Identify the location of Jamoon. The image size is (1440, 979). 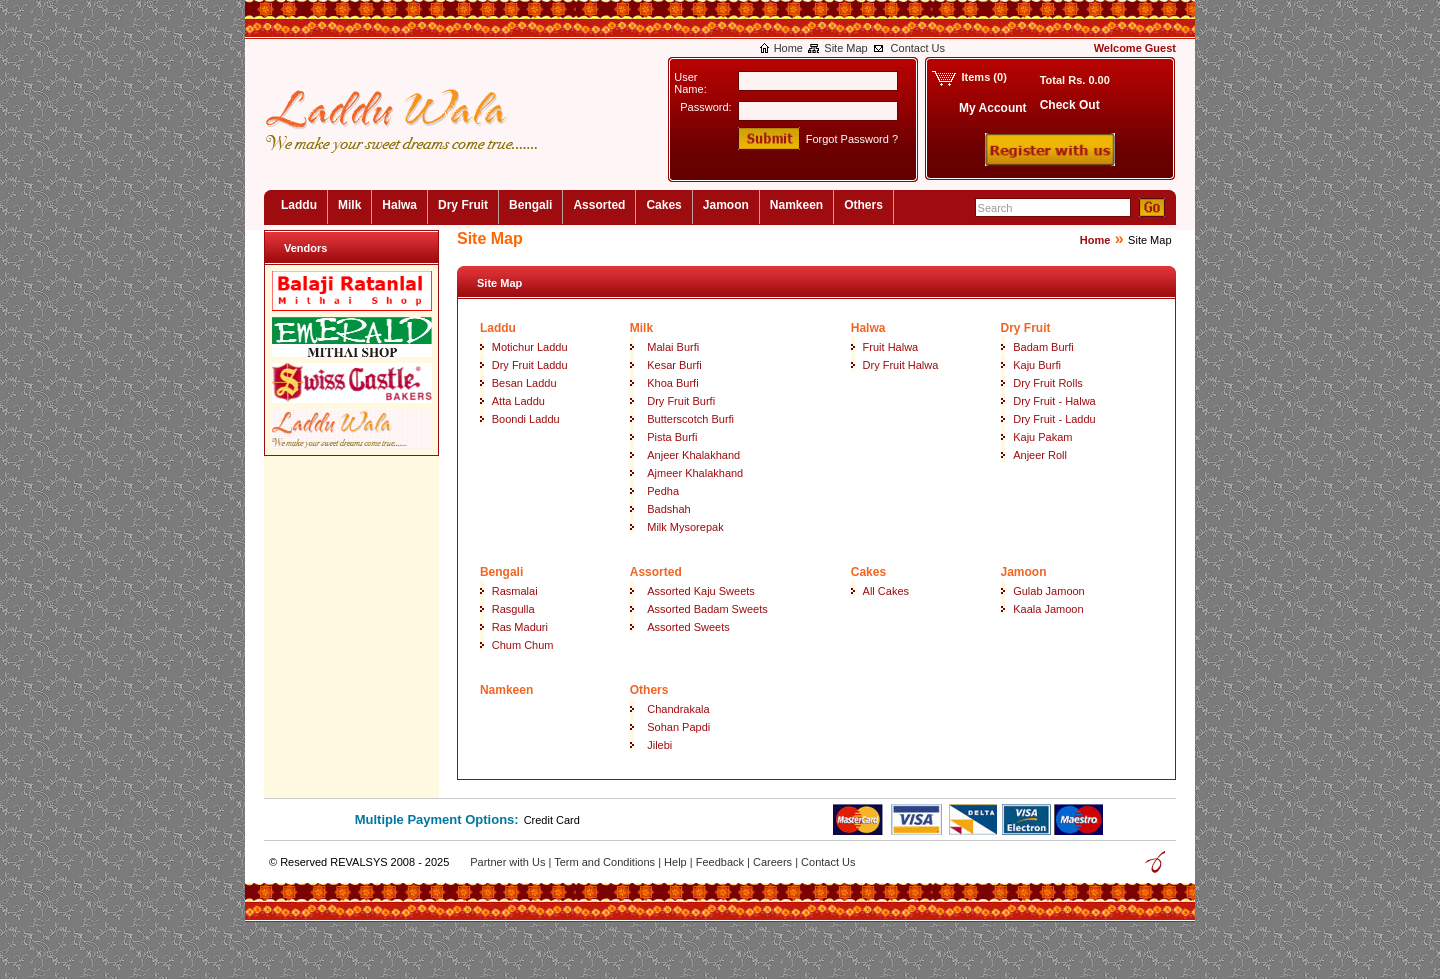
(726, 205).